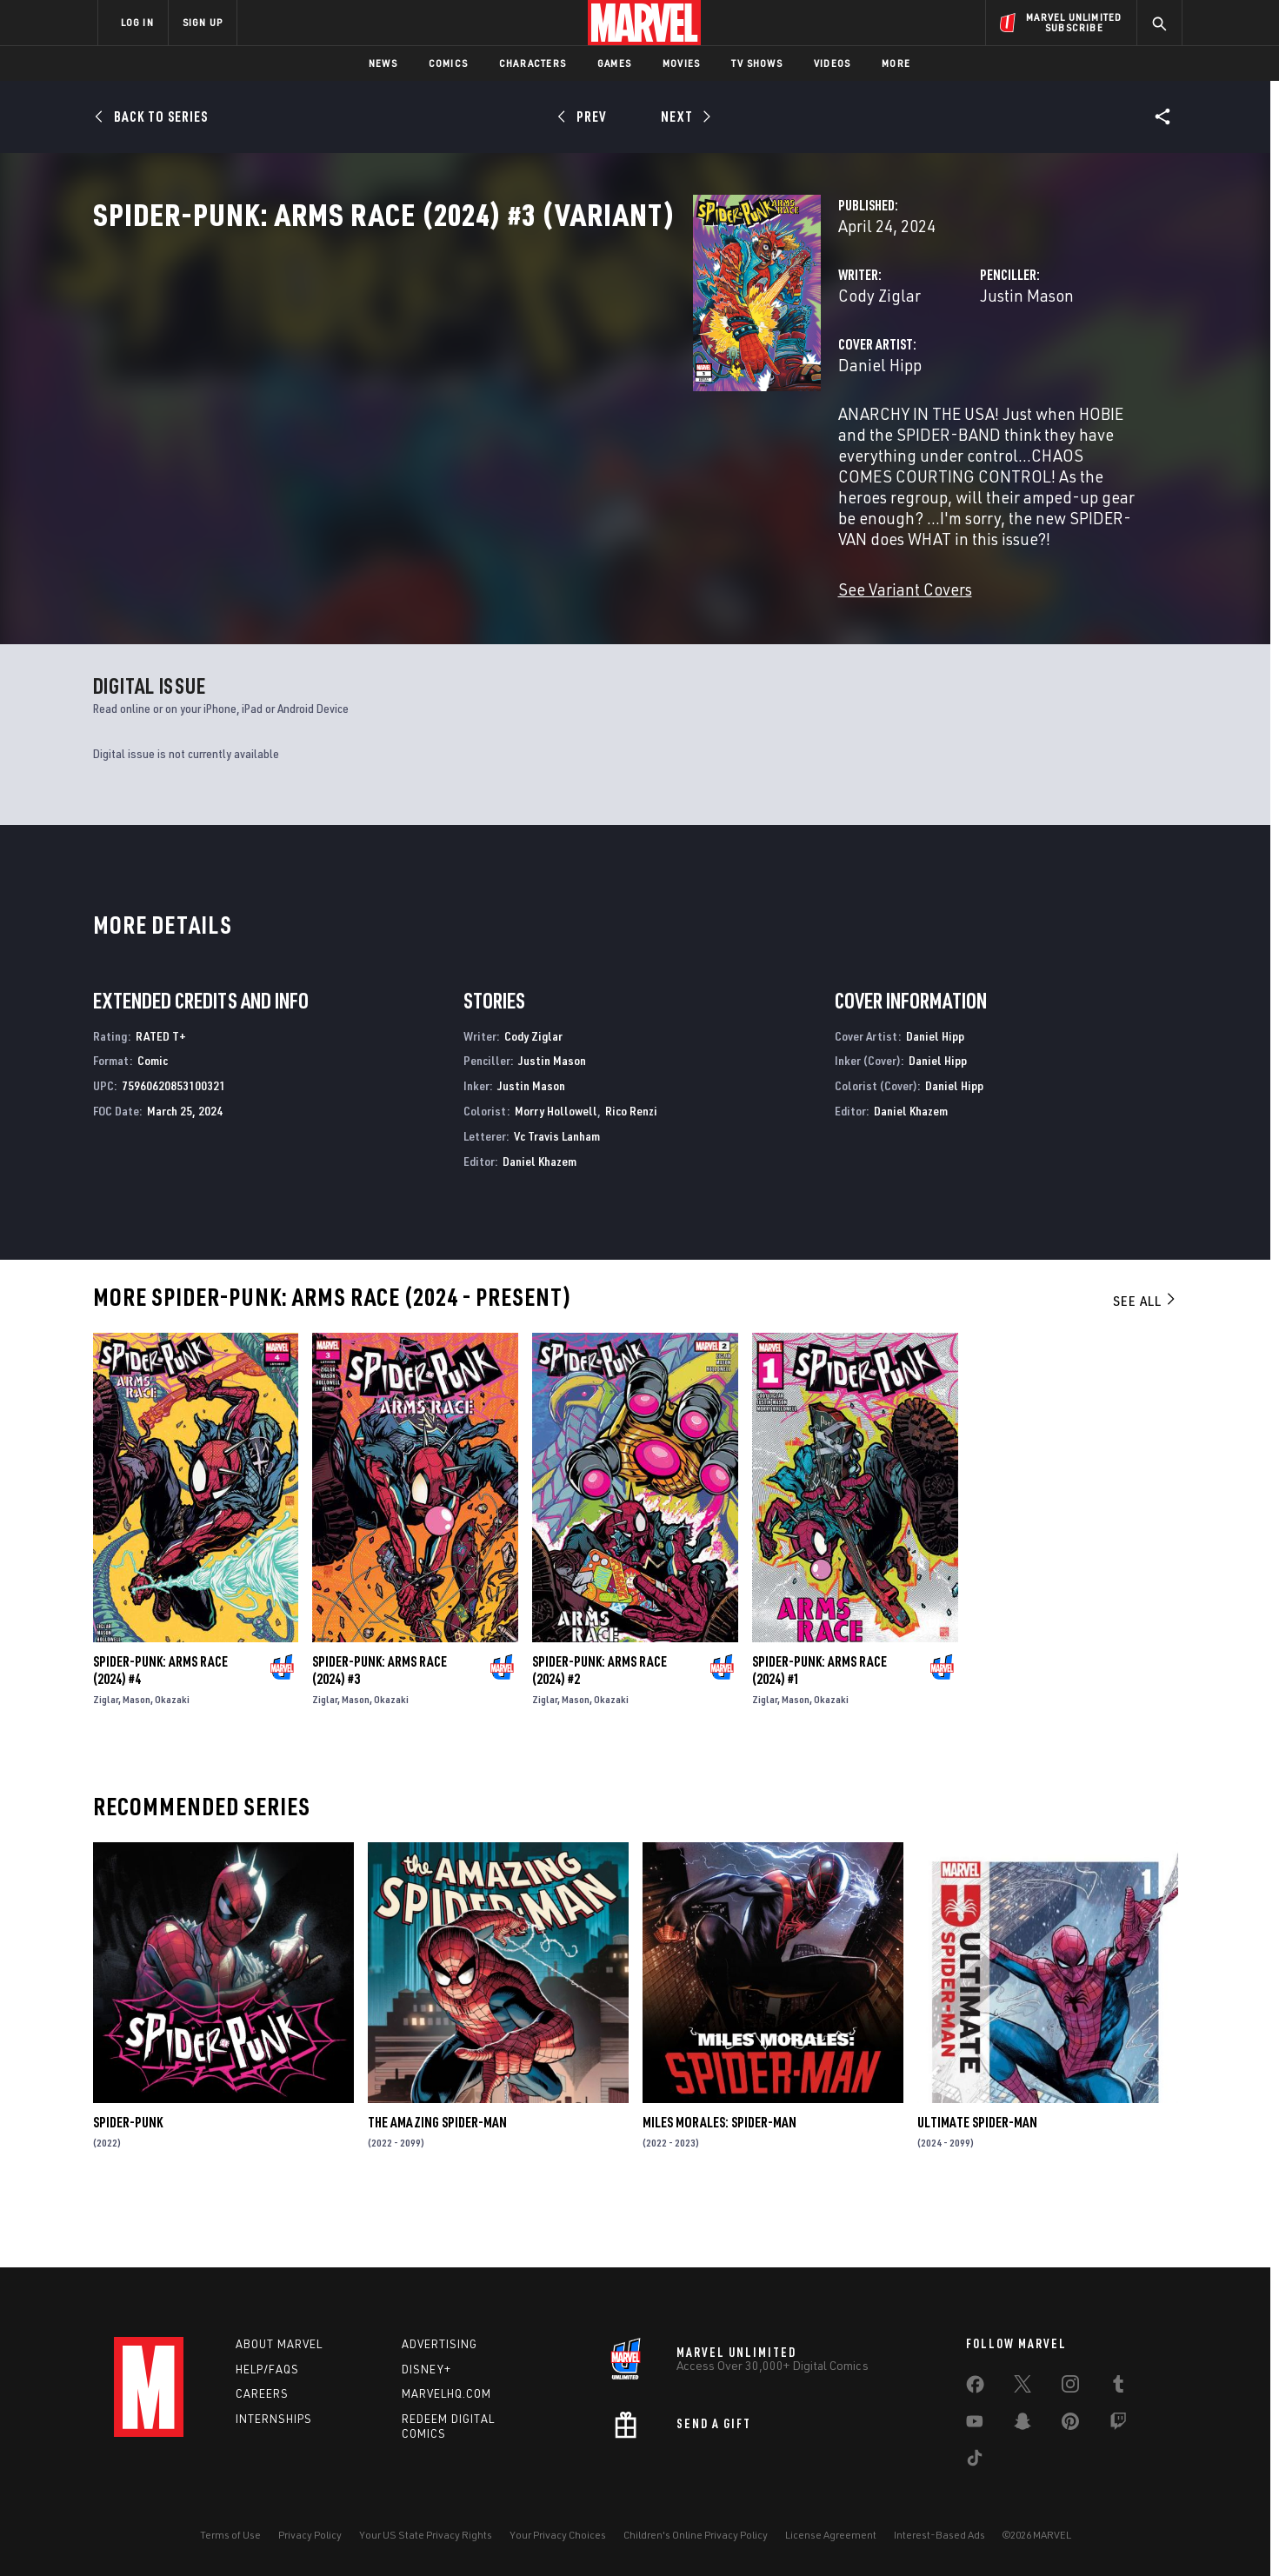  What do you see at coordinates (172, 1760) in the screenshot?
I see `Okazaki` at bounding box center [172, 1760].